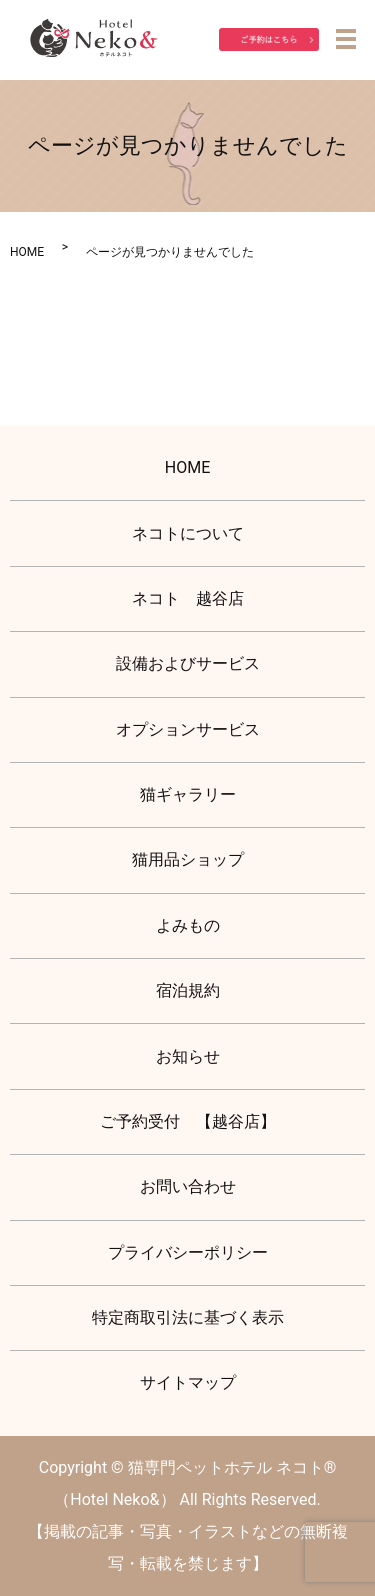  Describe the element at coordinates (188, 1252) in the screenshot. I see `プライバシーポリシー` at that location.